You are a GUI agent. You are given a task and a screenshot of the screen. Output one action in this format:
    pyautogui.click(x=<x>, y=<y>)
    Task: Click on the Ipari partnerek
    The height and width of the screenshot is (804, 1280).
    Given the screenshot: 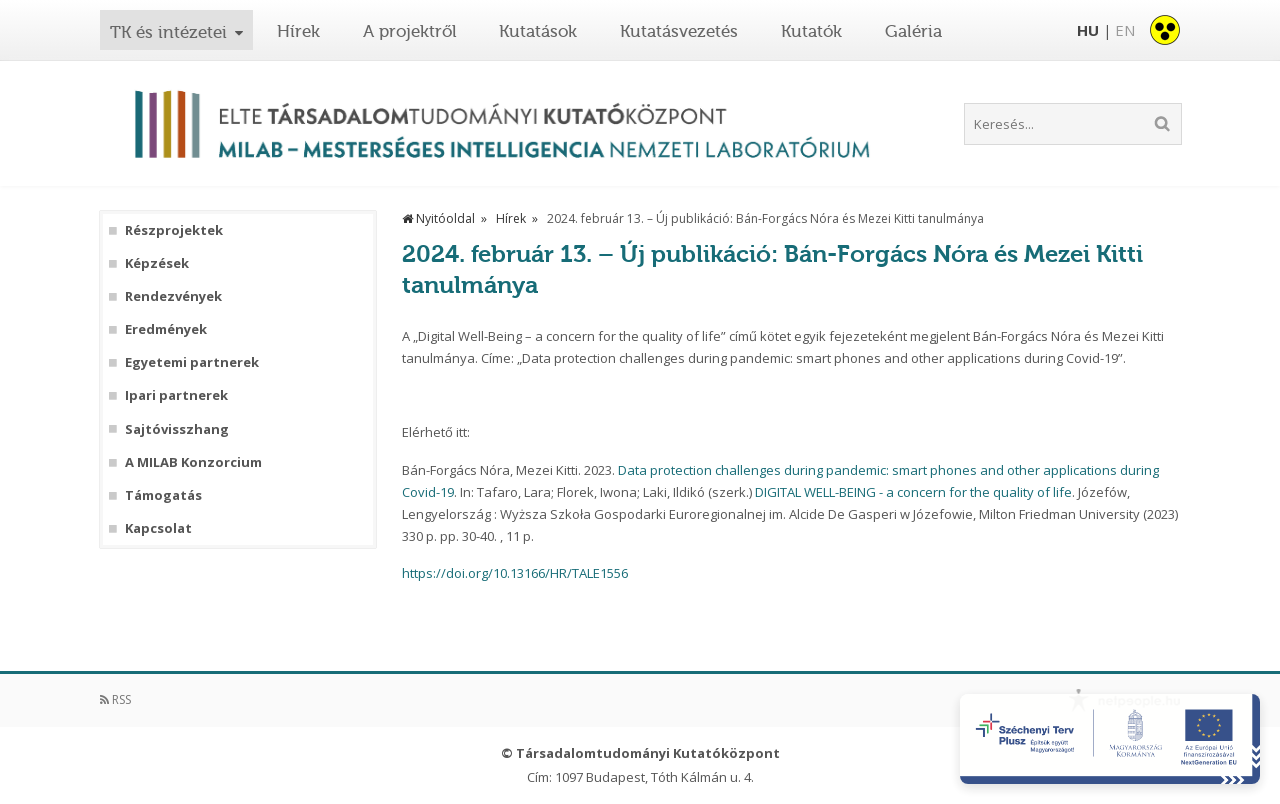 What is the action you would take?
    pyautogui.click(x=176, y=395)
    